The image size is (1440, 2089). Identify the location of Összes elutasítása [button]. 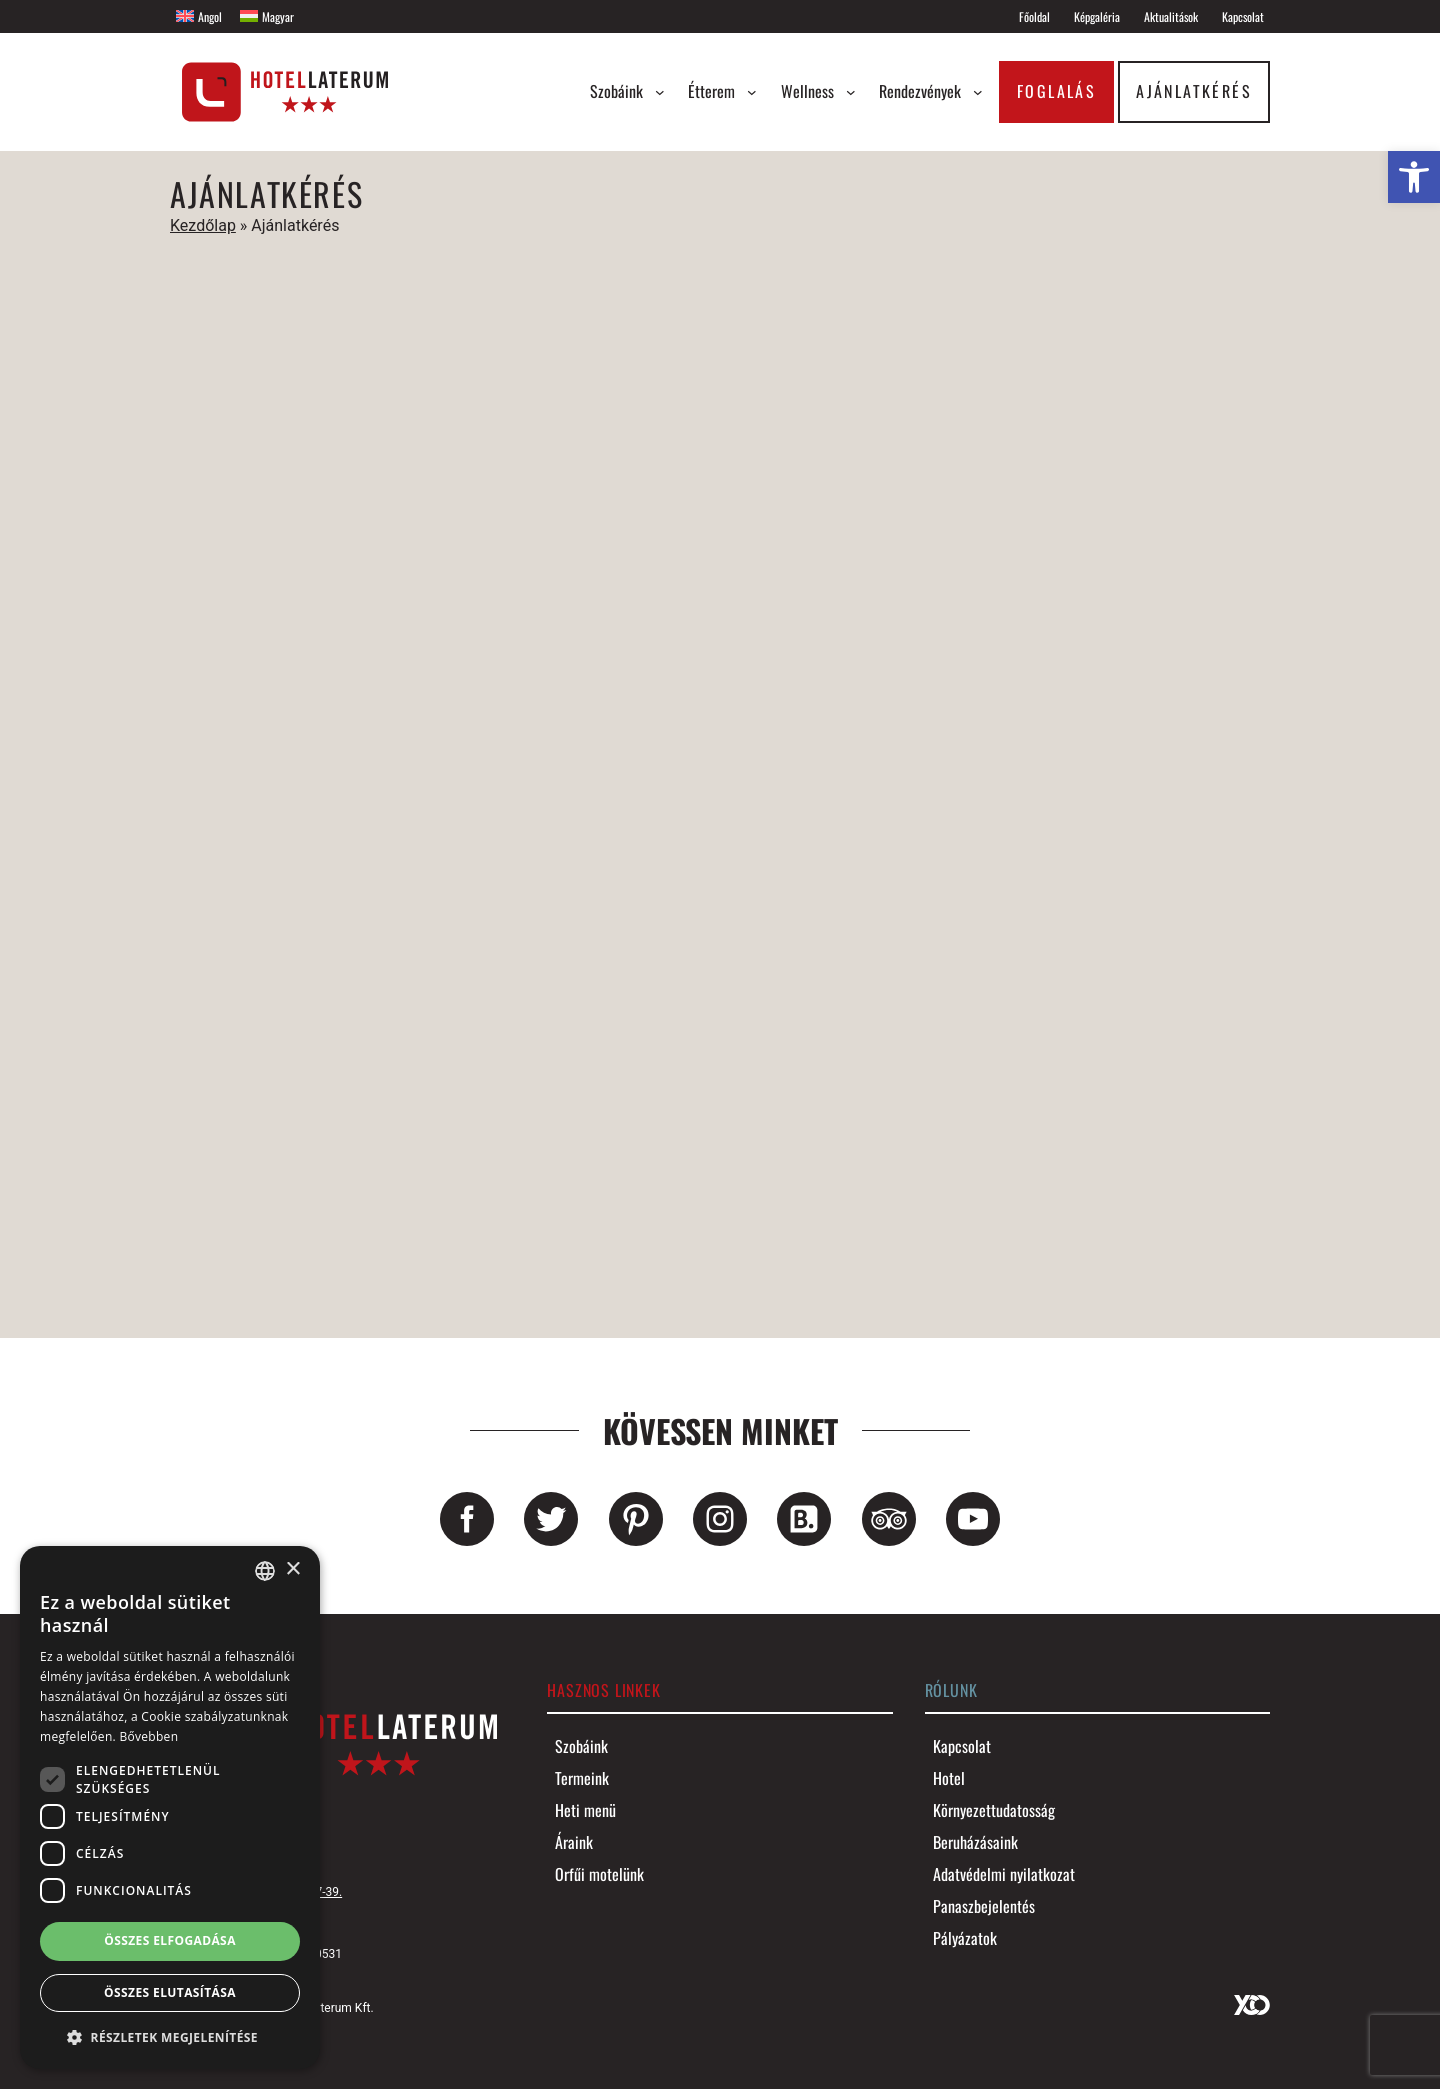
(170, 1992).